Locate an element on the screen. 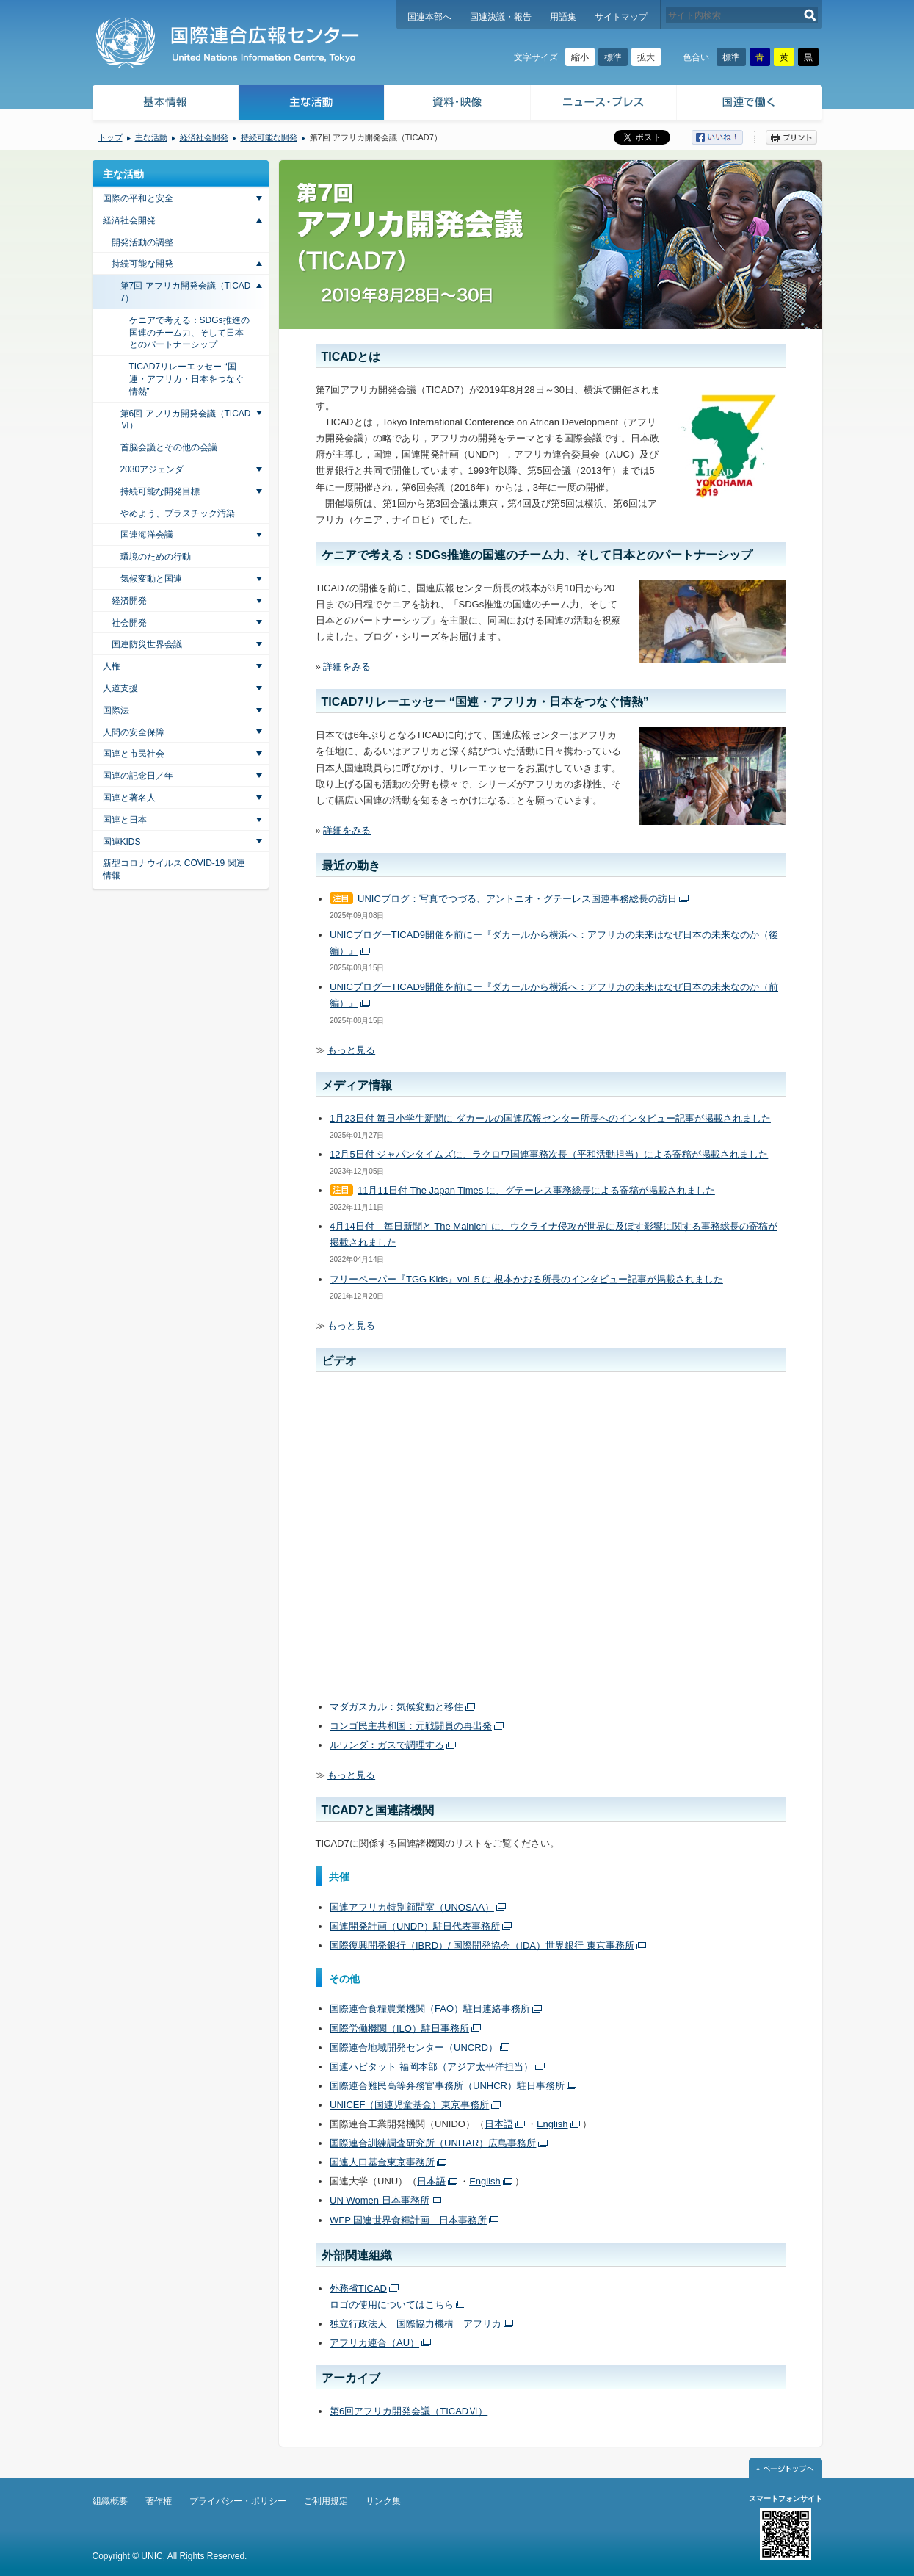 This screenshot has width=914, height=2576. 検索する is located at coordinates (810, 15).